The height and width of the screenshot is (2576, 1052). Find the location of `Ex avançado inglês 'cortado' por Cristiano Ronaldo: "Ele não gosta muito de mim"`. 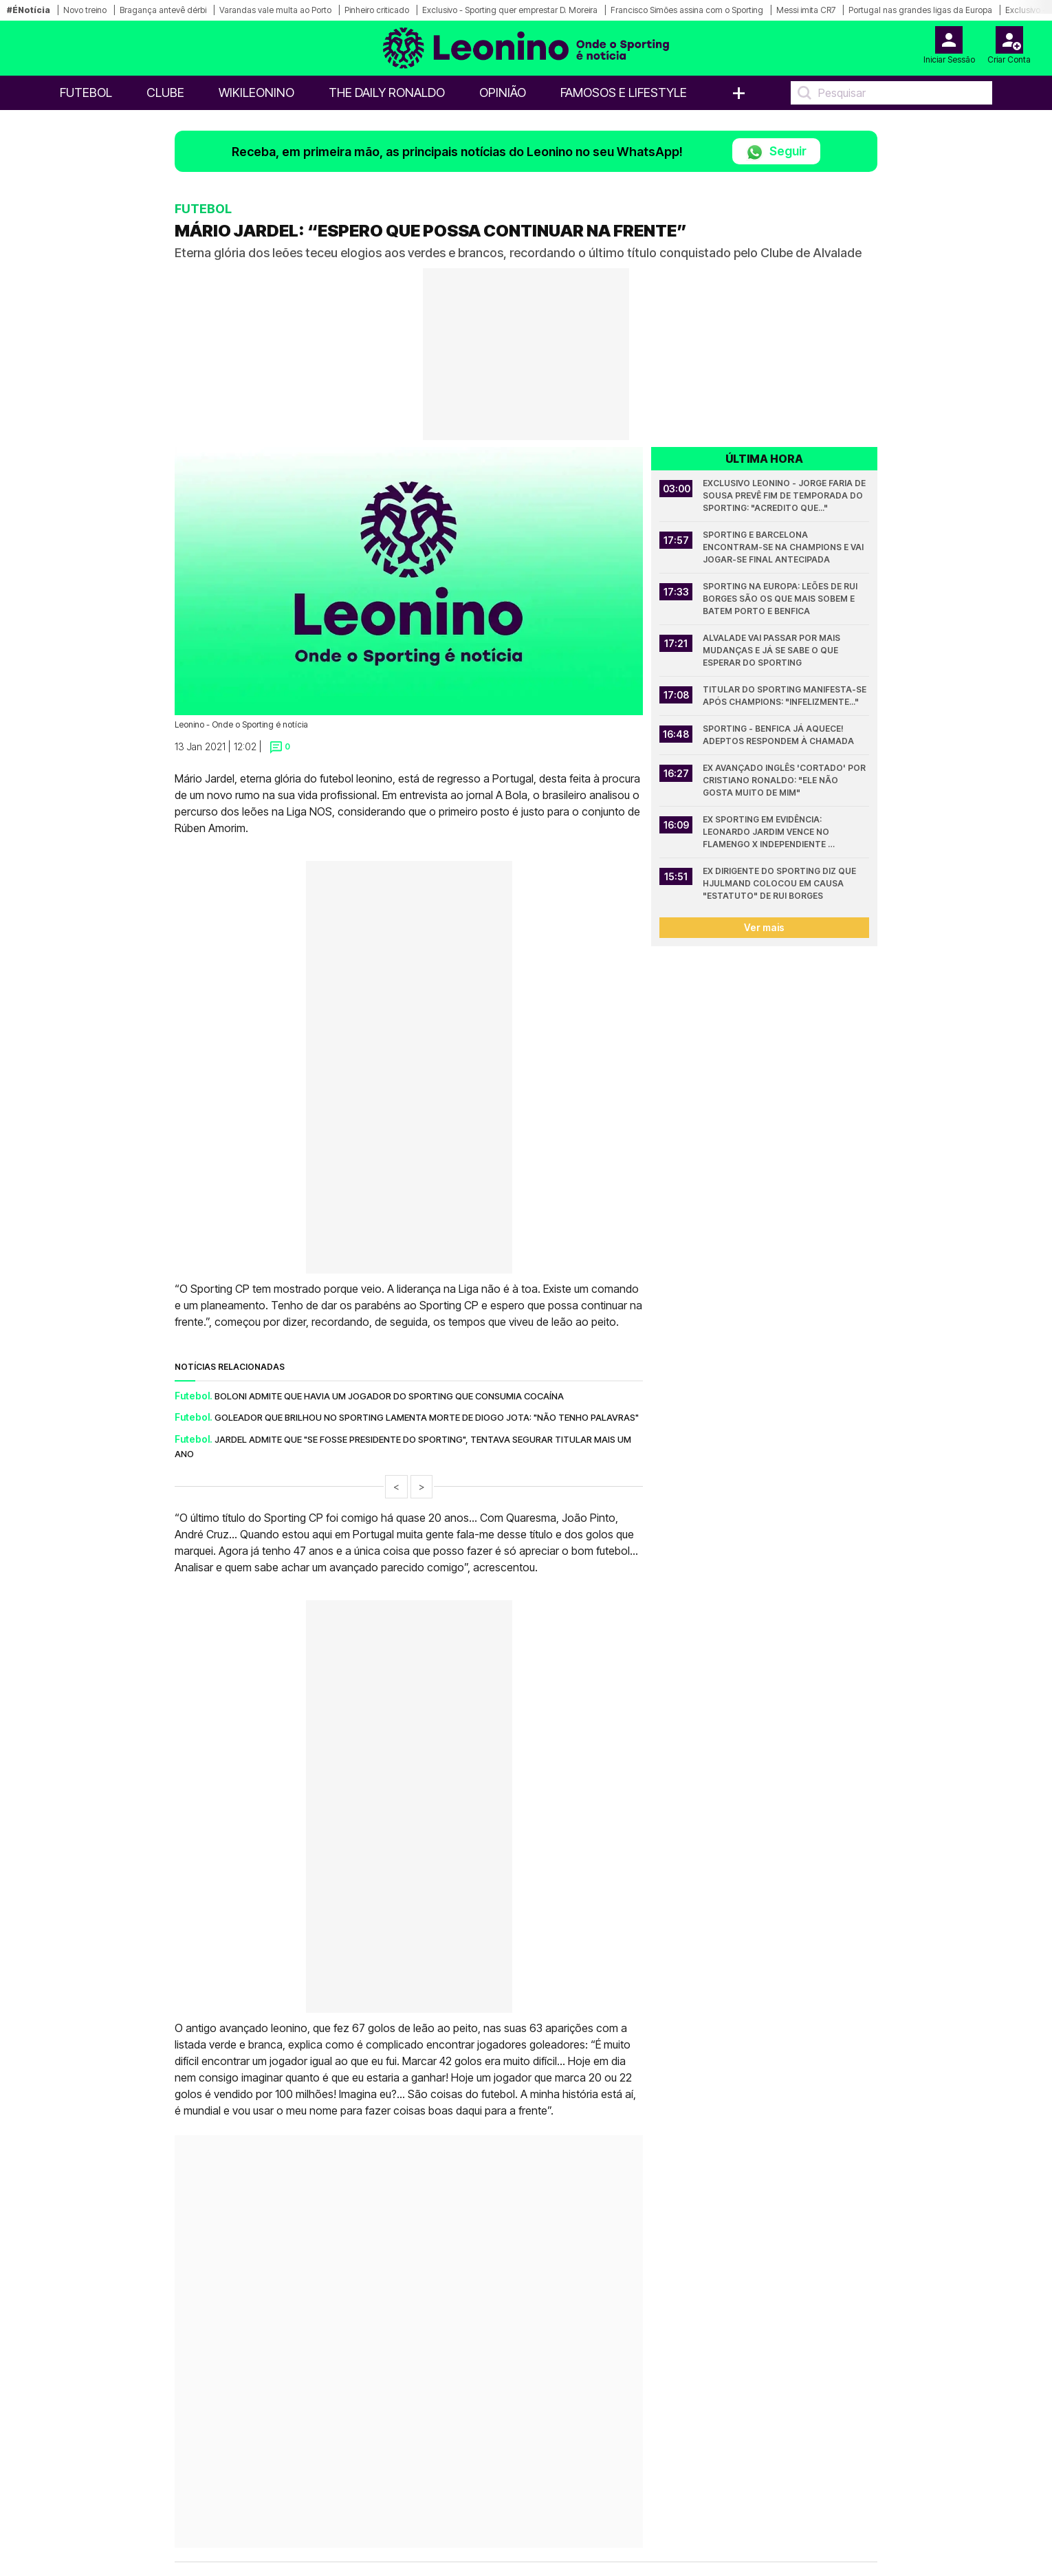

Ex avançado inglês 'cortado' por Cristiano Ronaldo: "Ele não gosta muito de mim" is located at coordinates (785, 780).